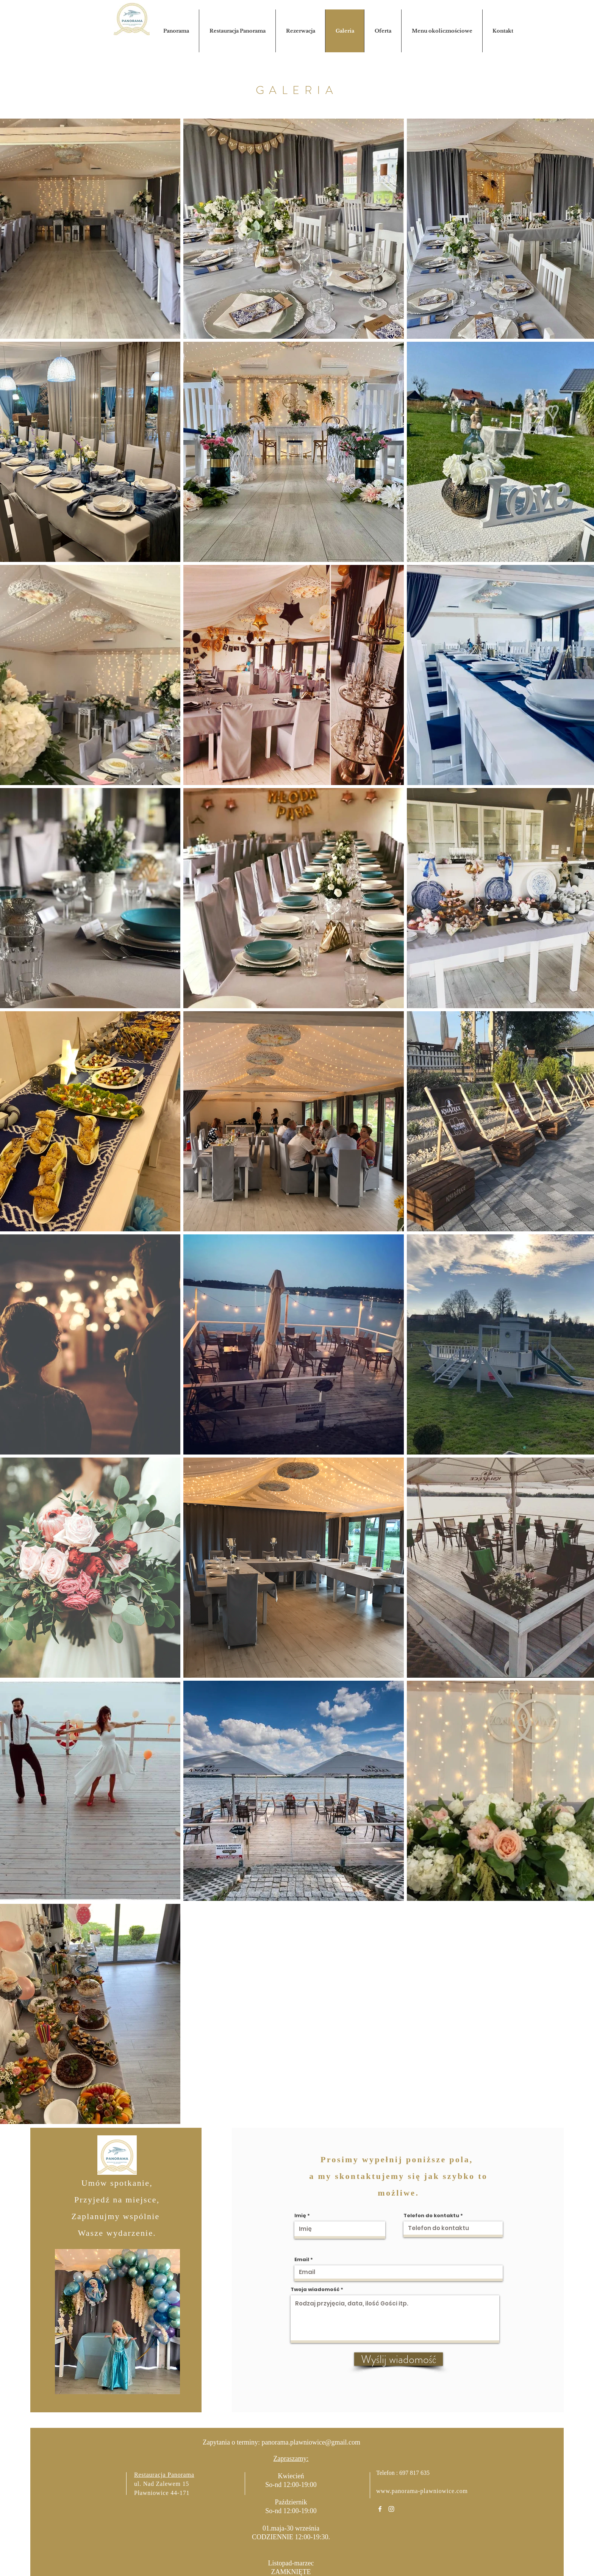  I want to click on [Wyślij wiadomość], so click(398, 2359).